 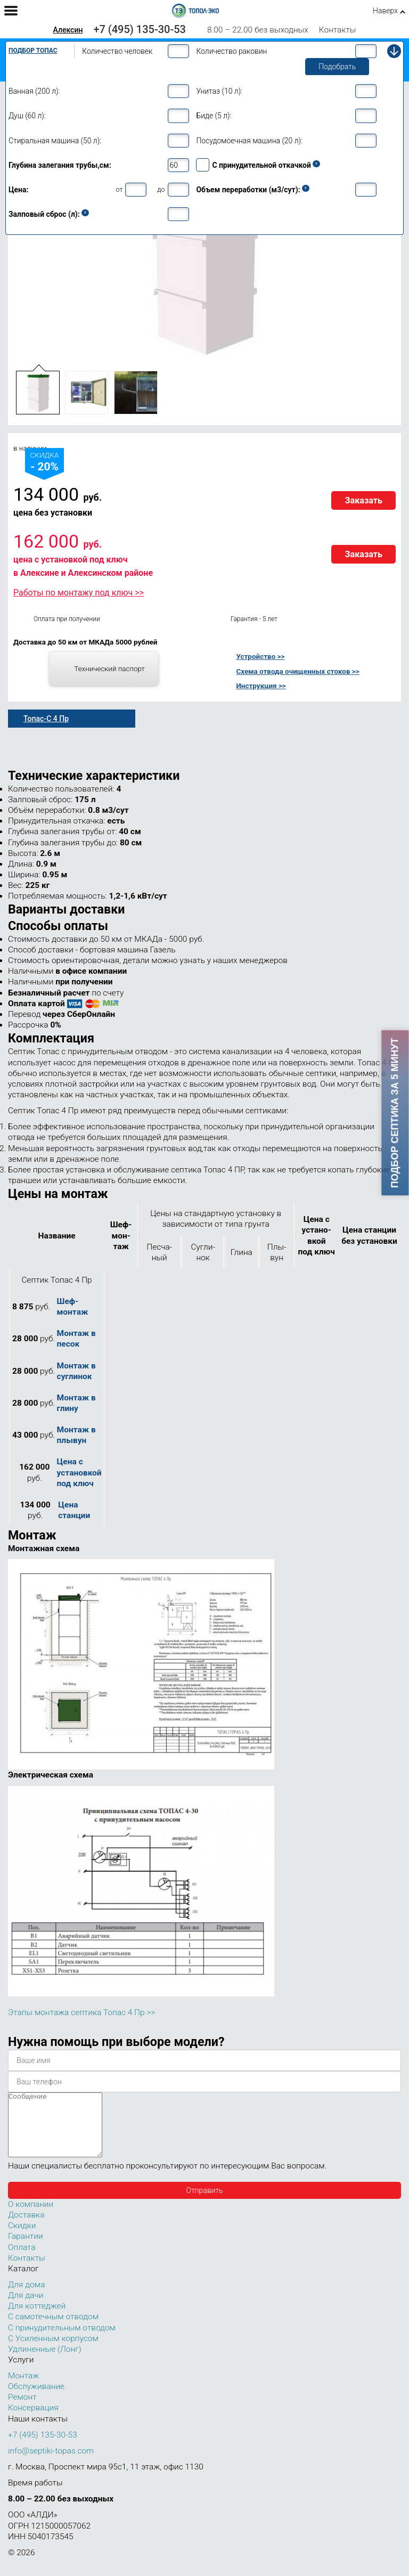 What do you see at coordinates (44, 2362) in the screenshot?
I see `Удлиненные (Лонг)` at bounding box center [44, 2362].